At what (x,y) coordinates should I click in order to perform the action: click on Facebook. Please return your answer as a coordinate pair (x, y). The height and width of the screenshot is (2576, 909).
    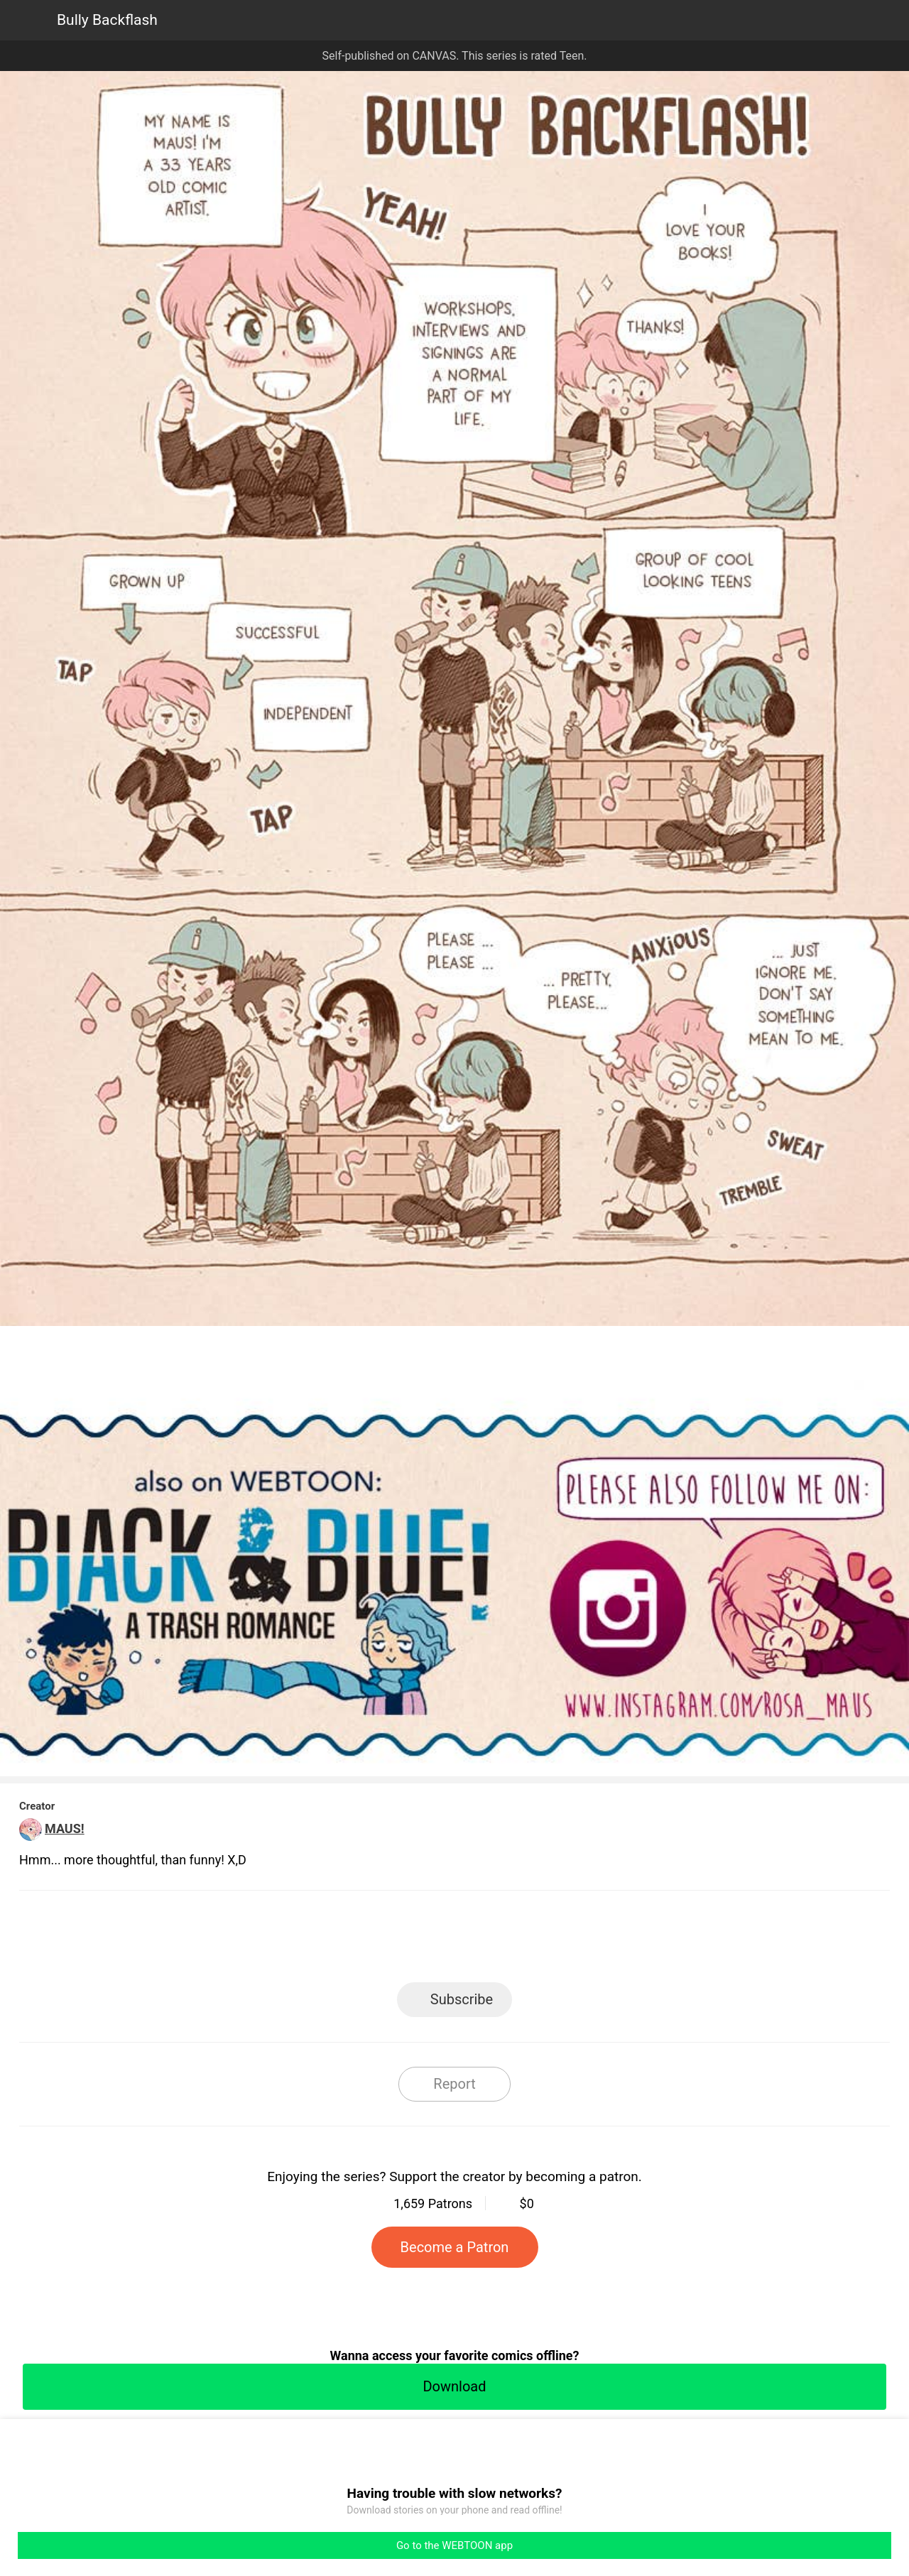
    Looking at the image, I should click on (391, 1940).